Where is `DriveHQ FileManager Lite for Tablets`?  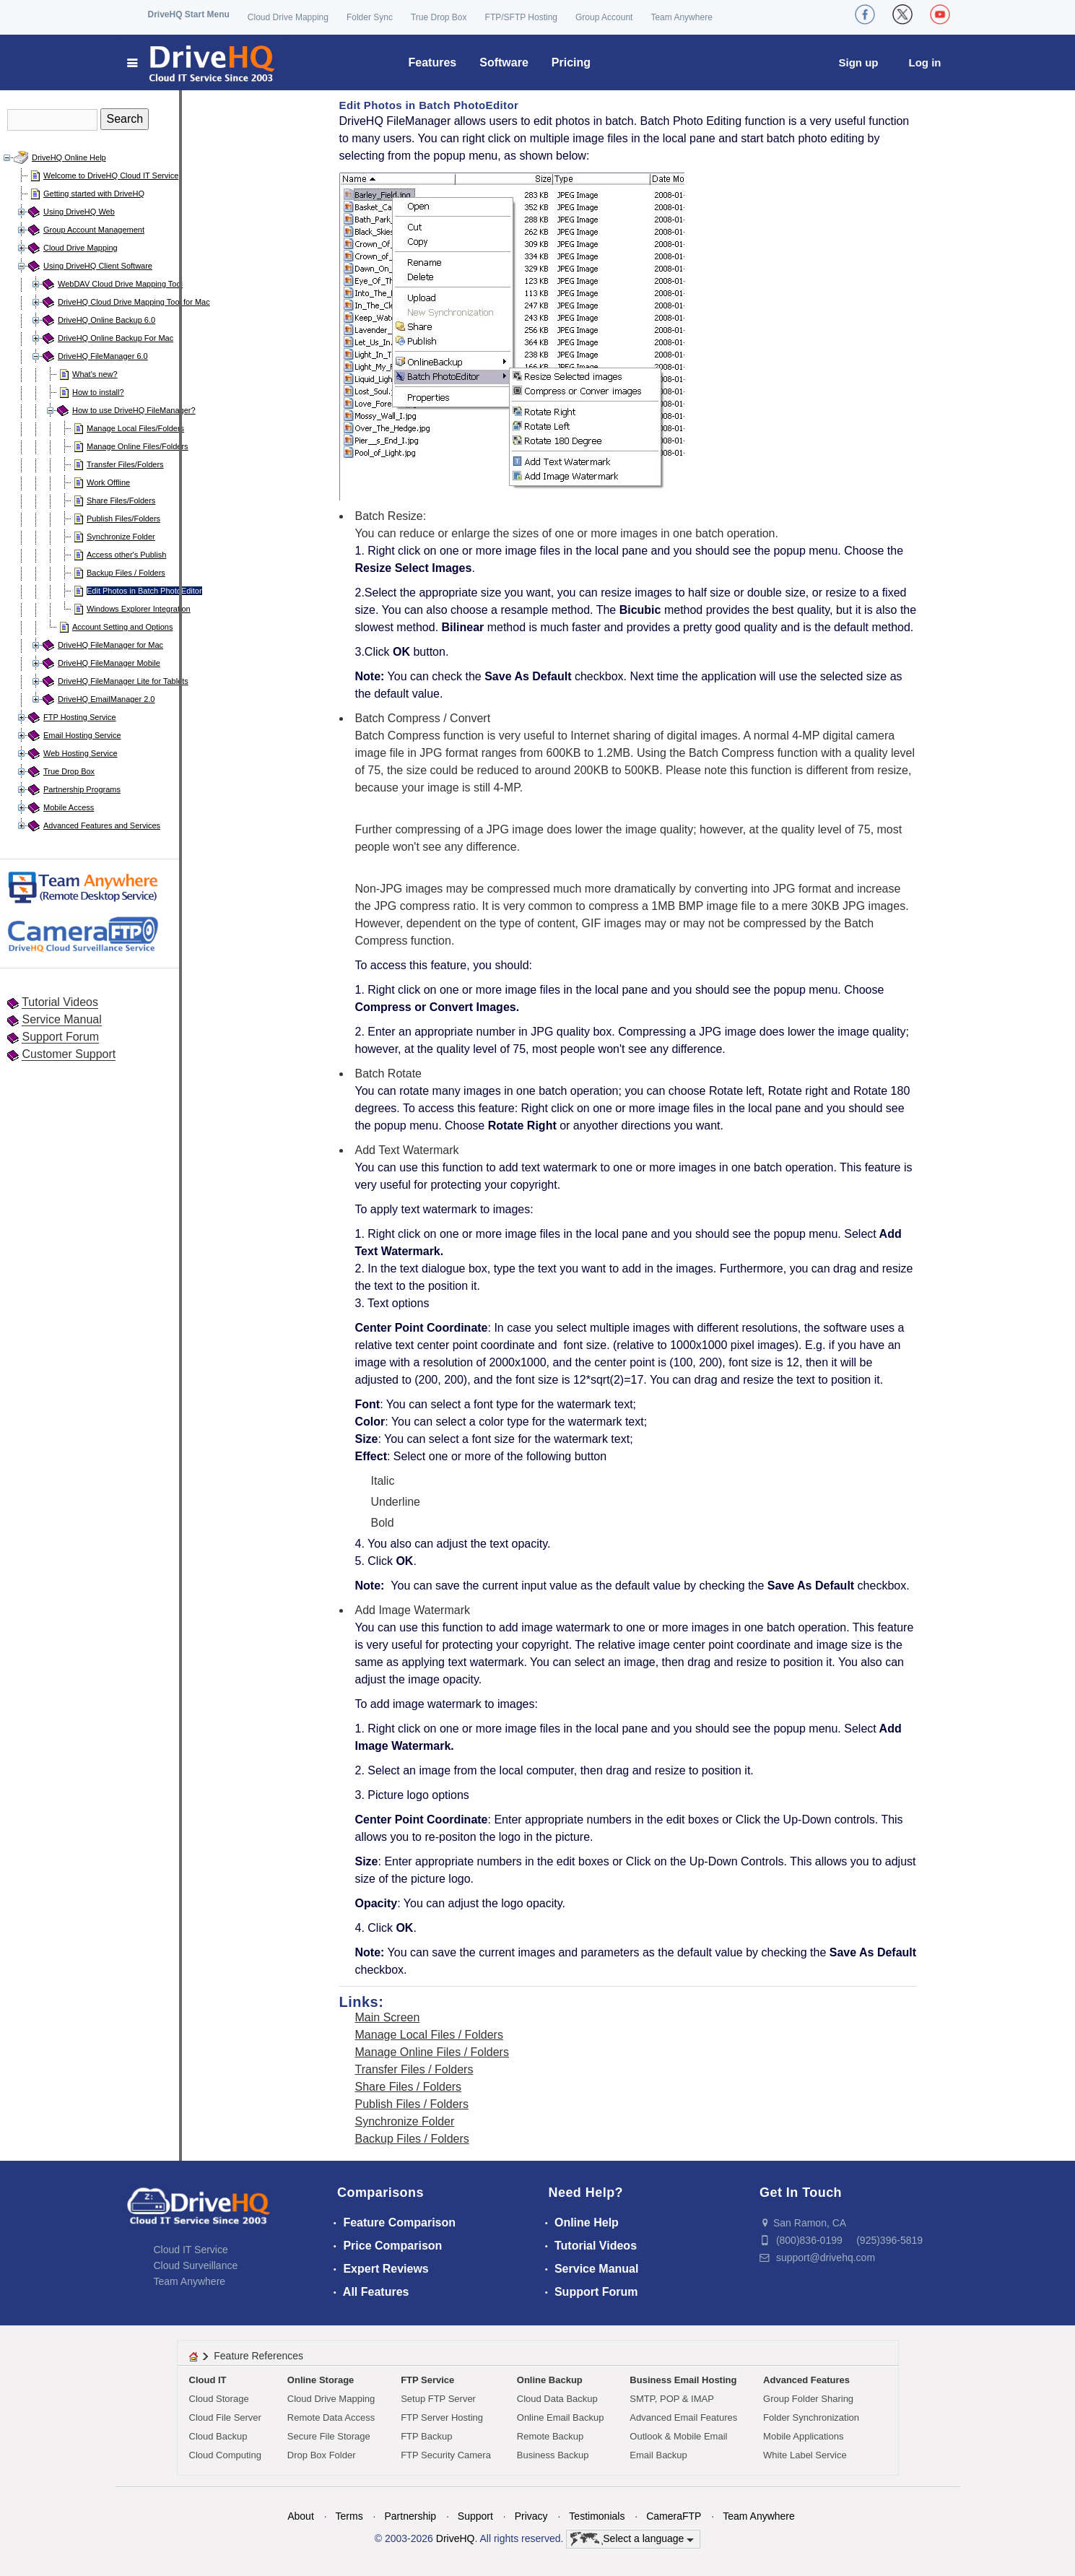
DriveHQ FileManager Lite for Tablets is located at coordinates (123, 681).